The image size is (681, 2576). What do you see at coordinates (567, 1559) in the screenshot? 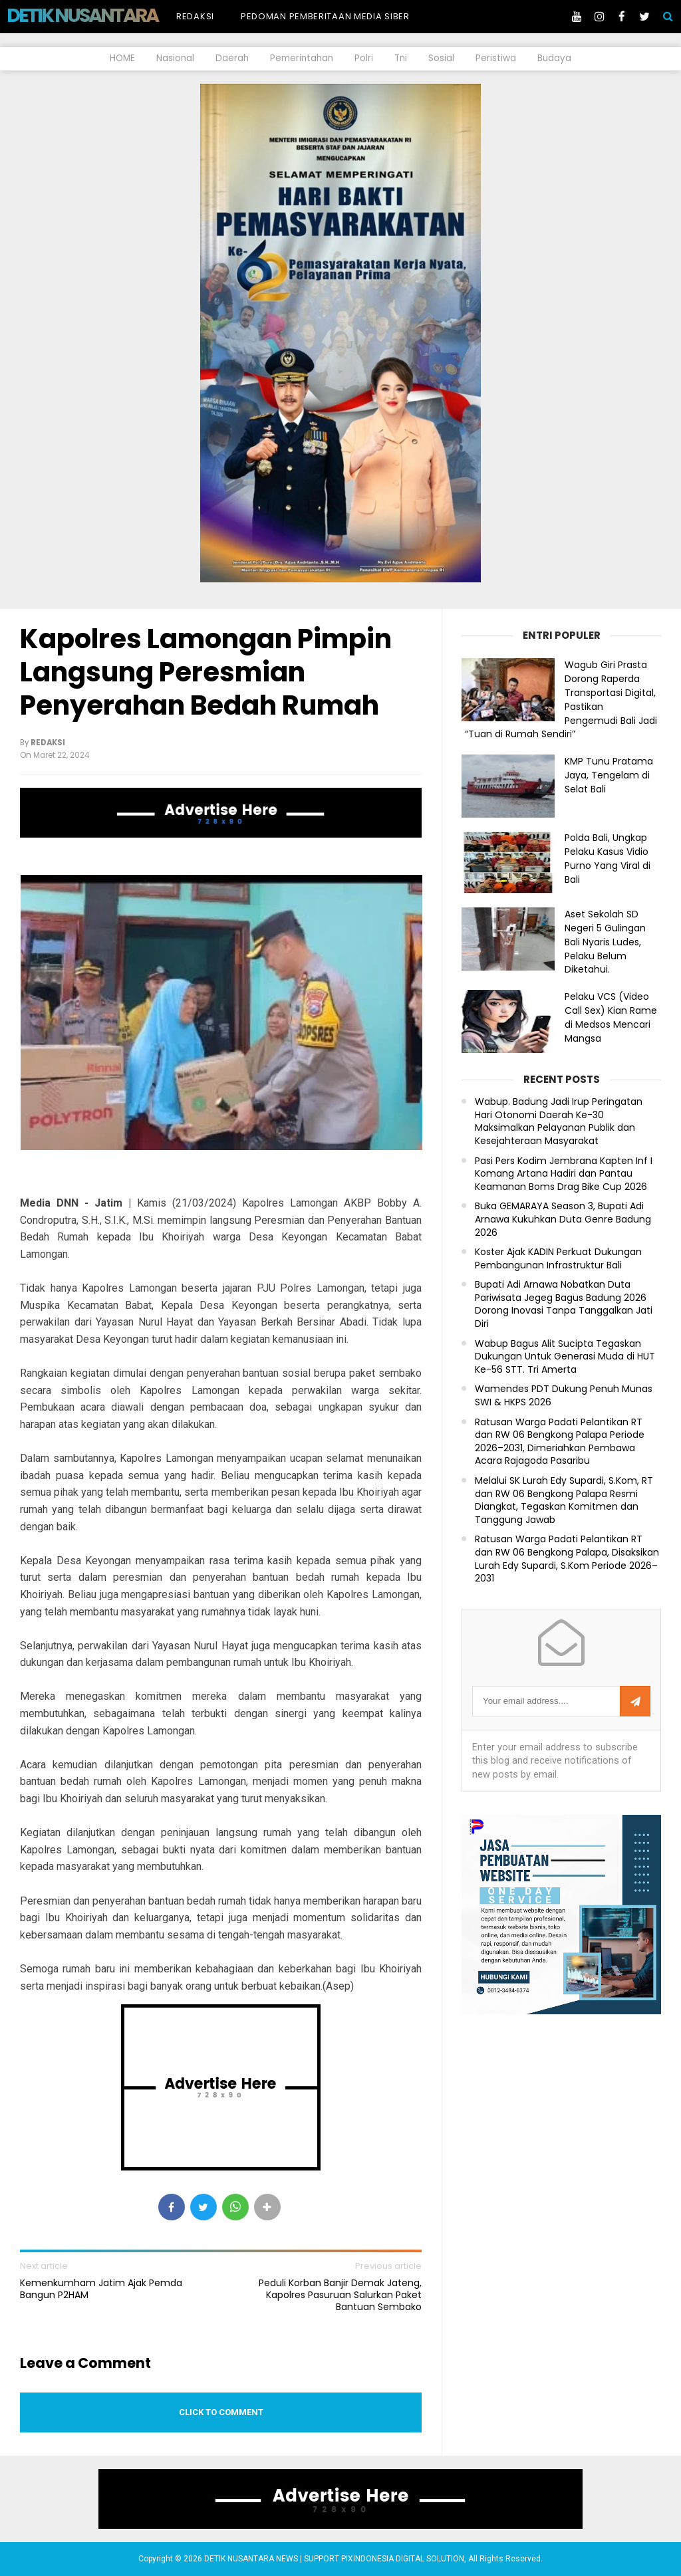
I see `Ratusan Warga Padati Pelantikan RT dan RW 06 Bengkong Palapa, Disaksikan Lurah Edy Supardi, S.Kom Periode 2026–2031` at bounding box center [567, 1559].